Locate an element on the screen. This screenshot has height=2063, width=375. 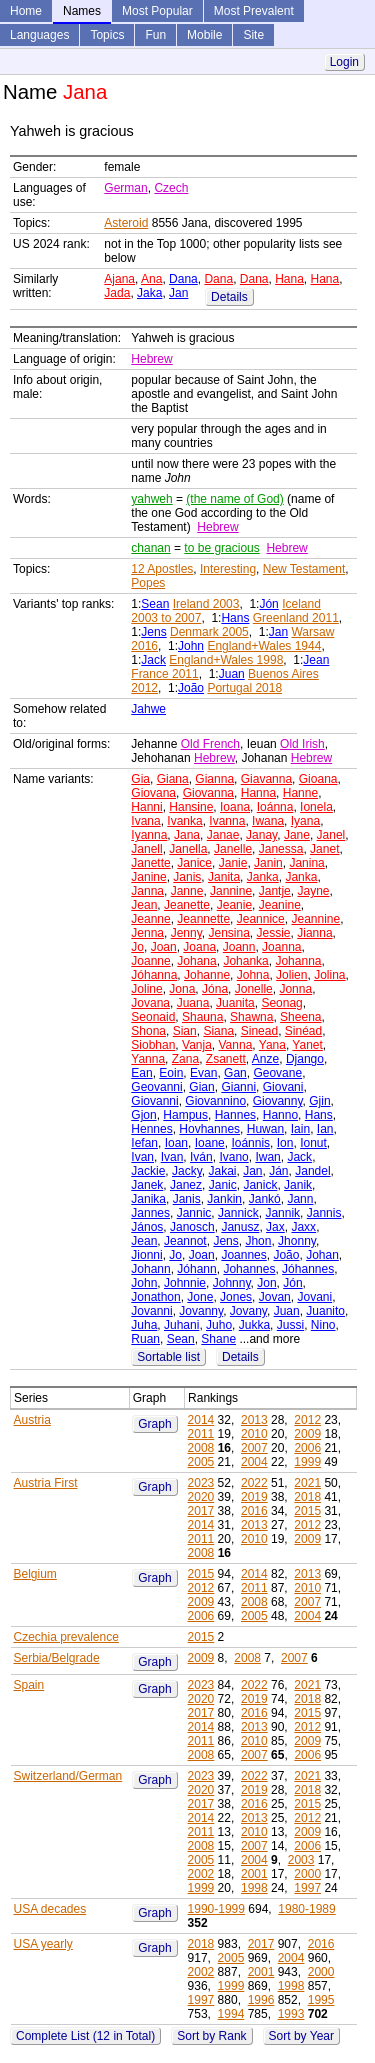
Anze is located at coordinates (265, 1059).